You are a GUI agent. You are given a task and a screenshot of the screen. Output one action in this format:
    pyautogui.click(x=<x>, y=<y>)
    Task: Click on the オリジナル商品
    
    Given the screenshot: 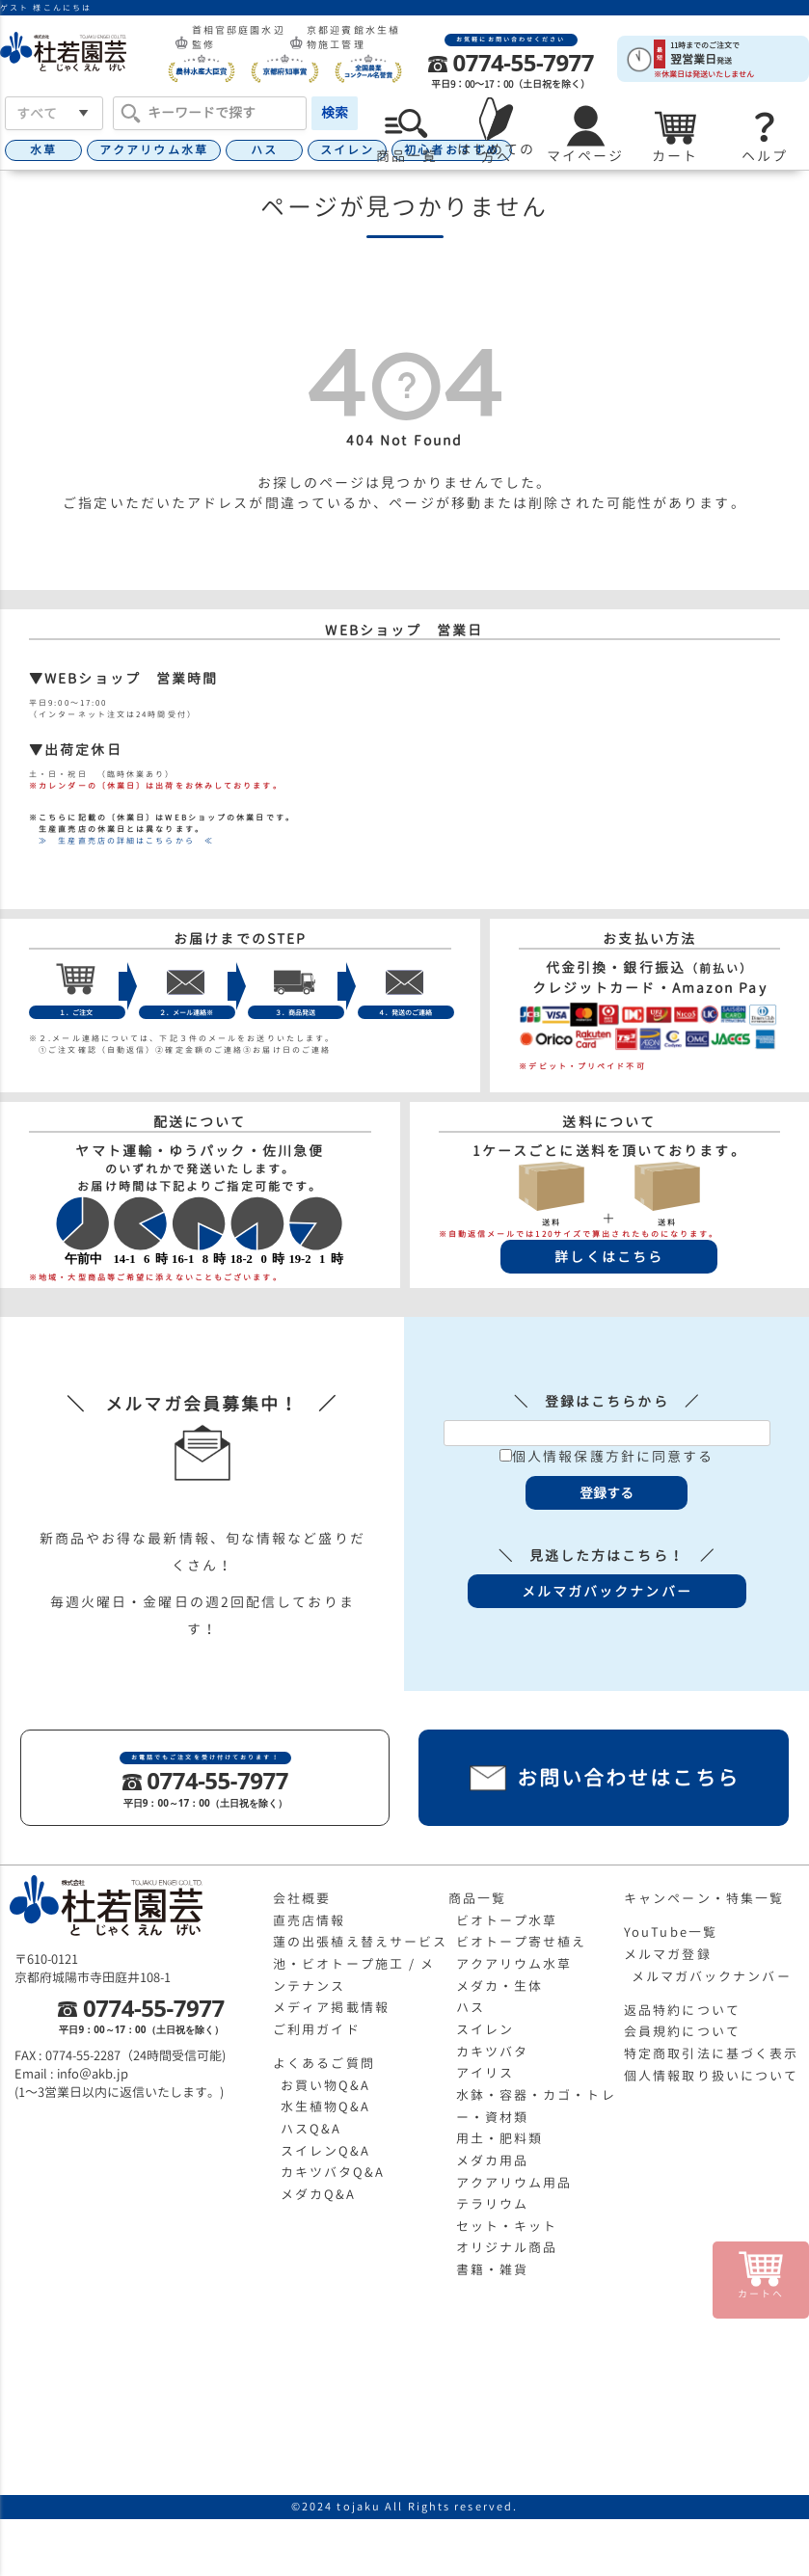 What is the action you would take?
    pyautogui.click(x=507, y=2247)
    